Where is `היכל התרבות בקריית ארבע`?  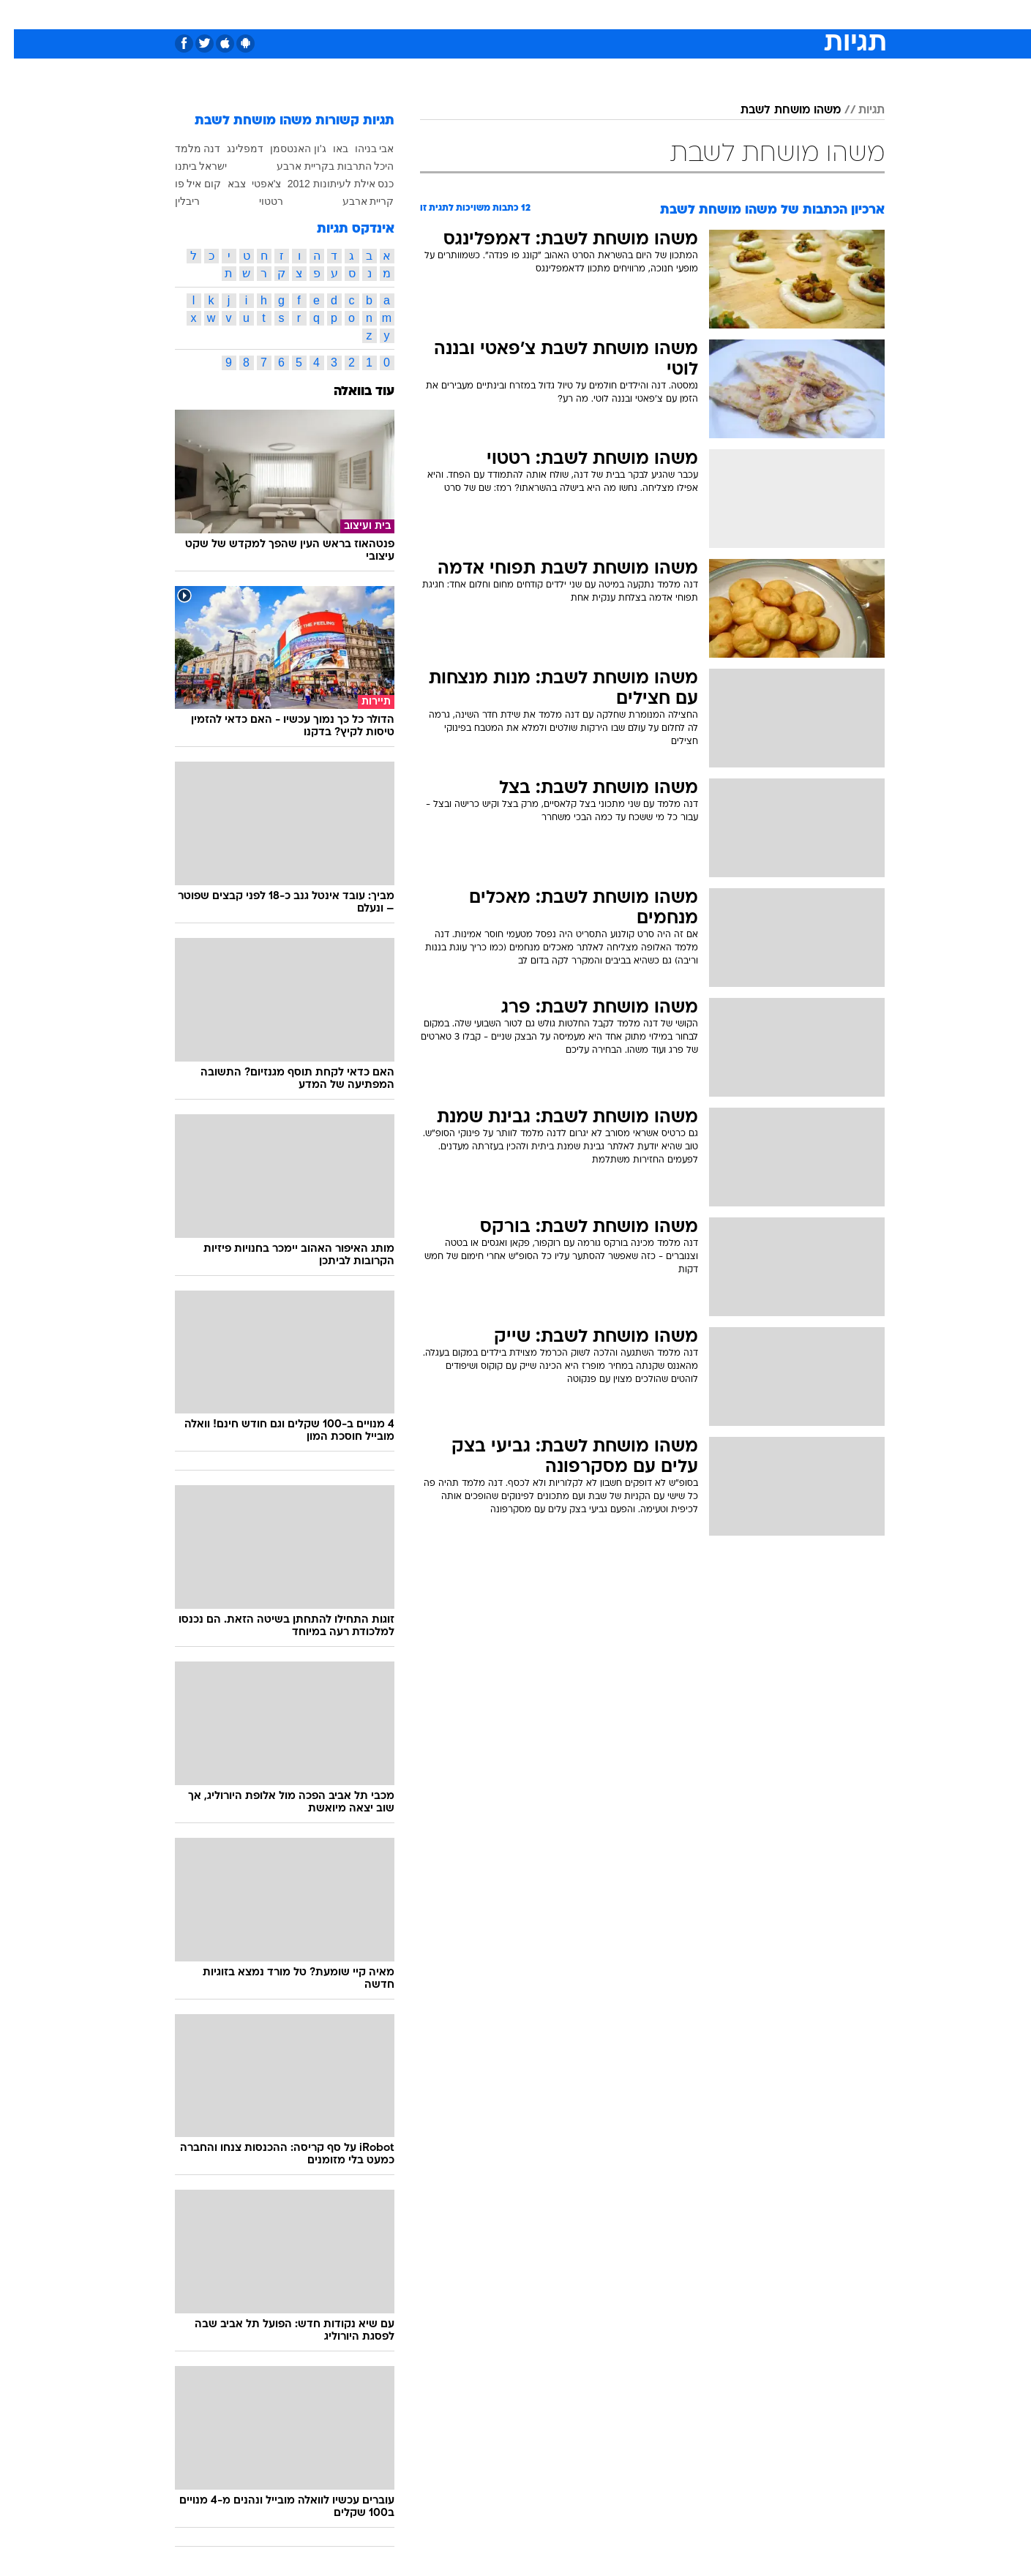 היכל התרבות בקריית ארבע is located at coordinates (321, 166).